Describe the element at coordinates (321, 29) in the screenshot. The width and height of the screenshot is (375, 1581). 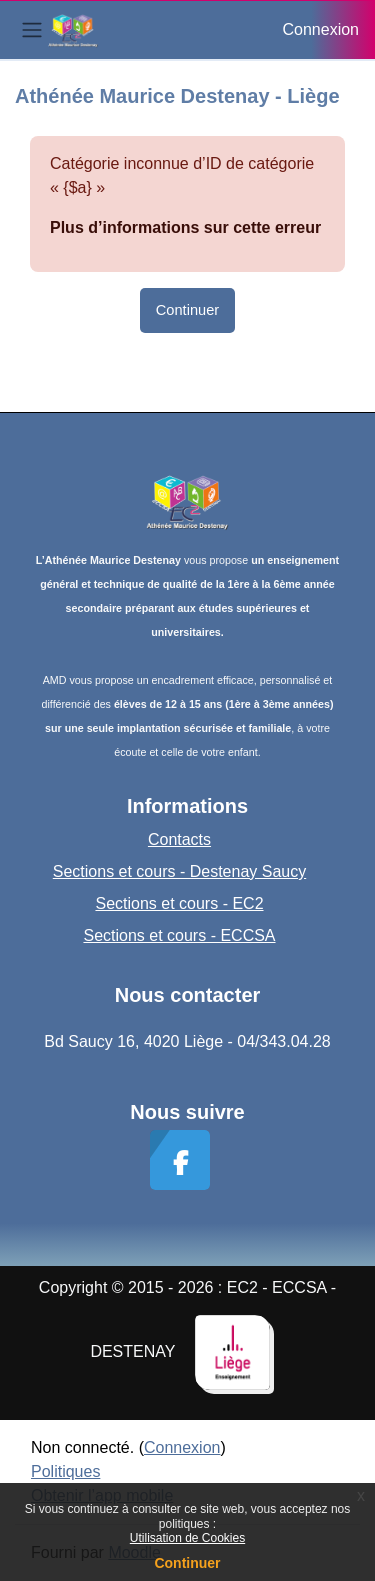
I see `Connexion` at that location.